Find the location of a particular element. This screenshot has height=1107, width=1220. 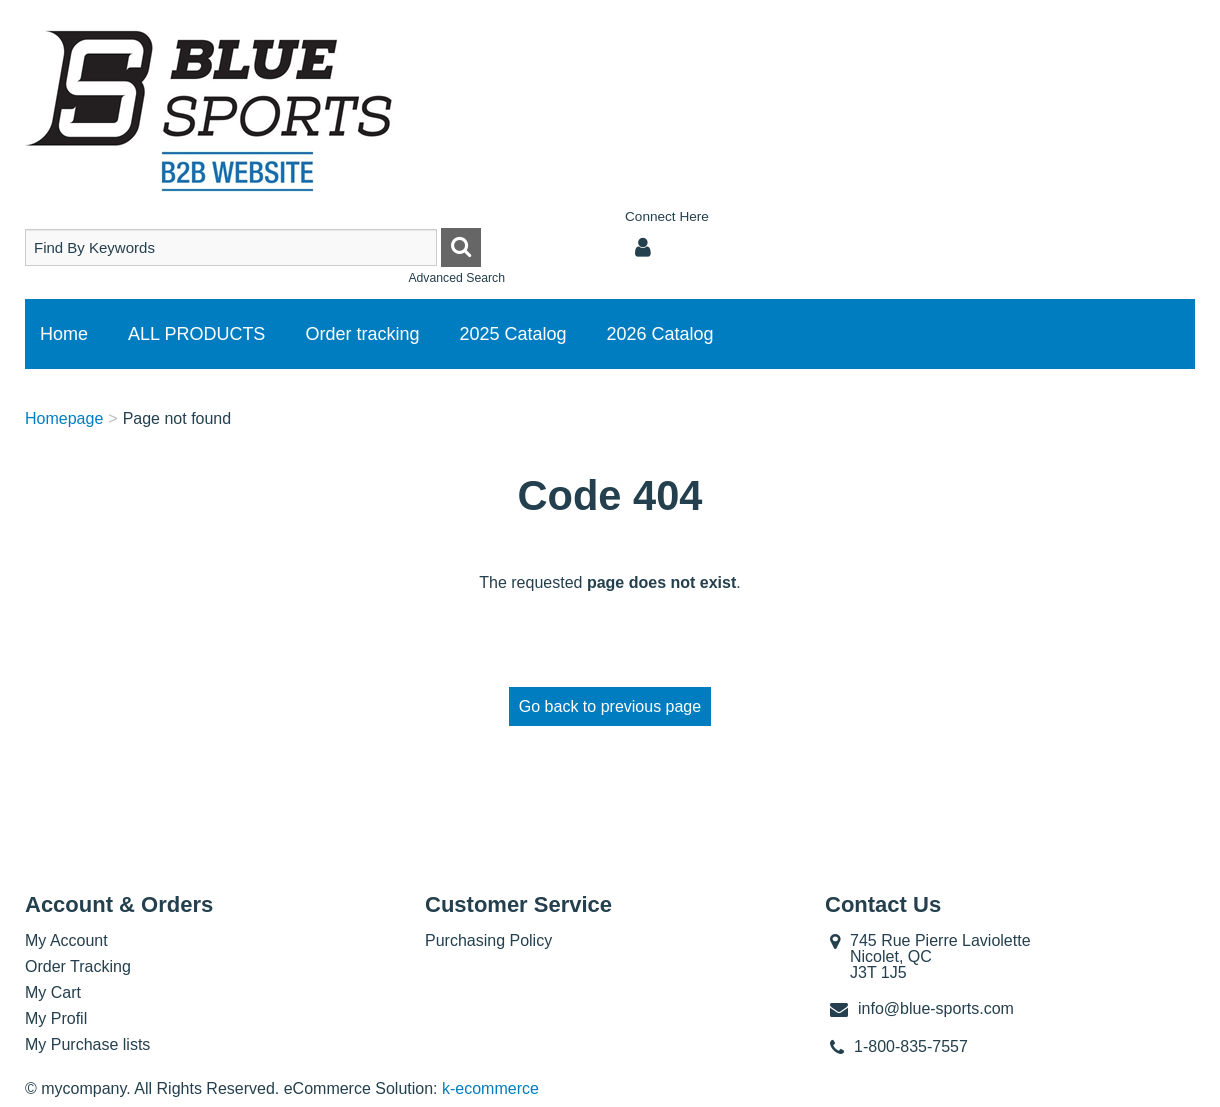

2026 Catalog is located at coordinates (660, 334).